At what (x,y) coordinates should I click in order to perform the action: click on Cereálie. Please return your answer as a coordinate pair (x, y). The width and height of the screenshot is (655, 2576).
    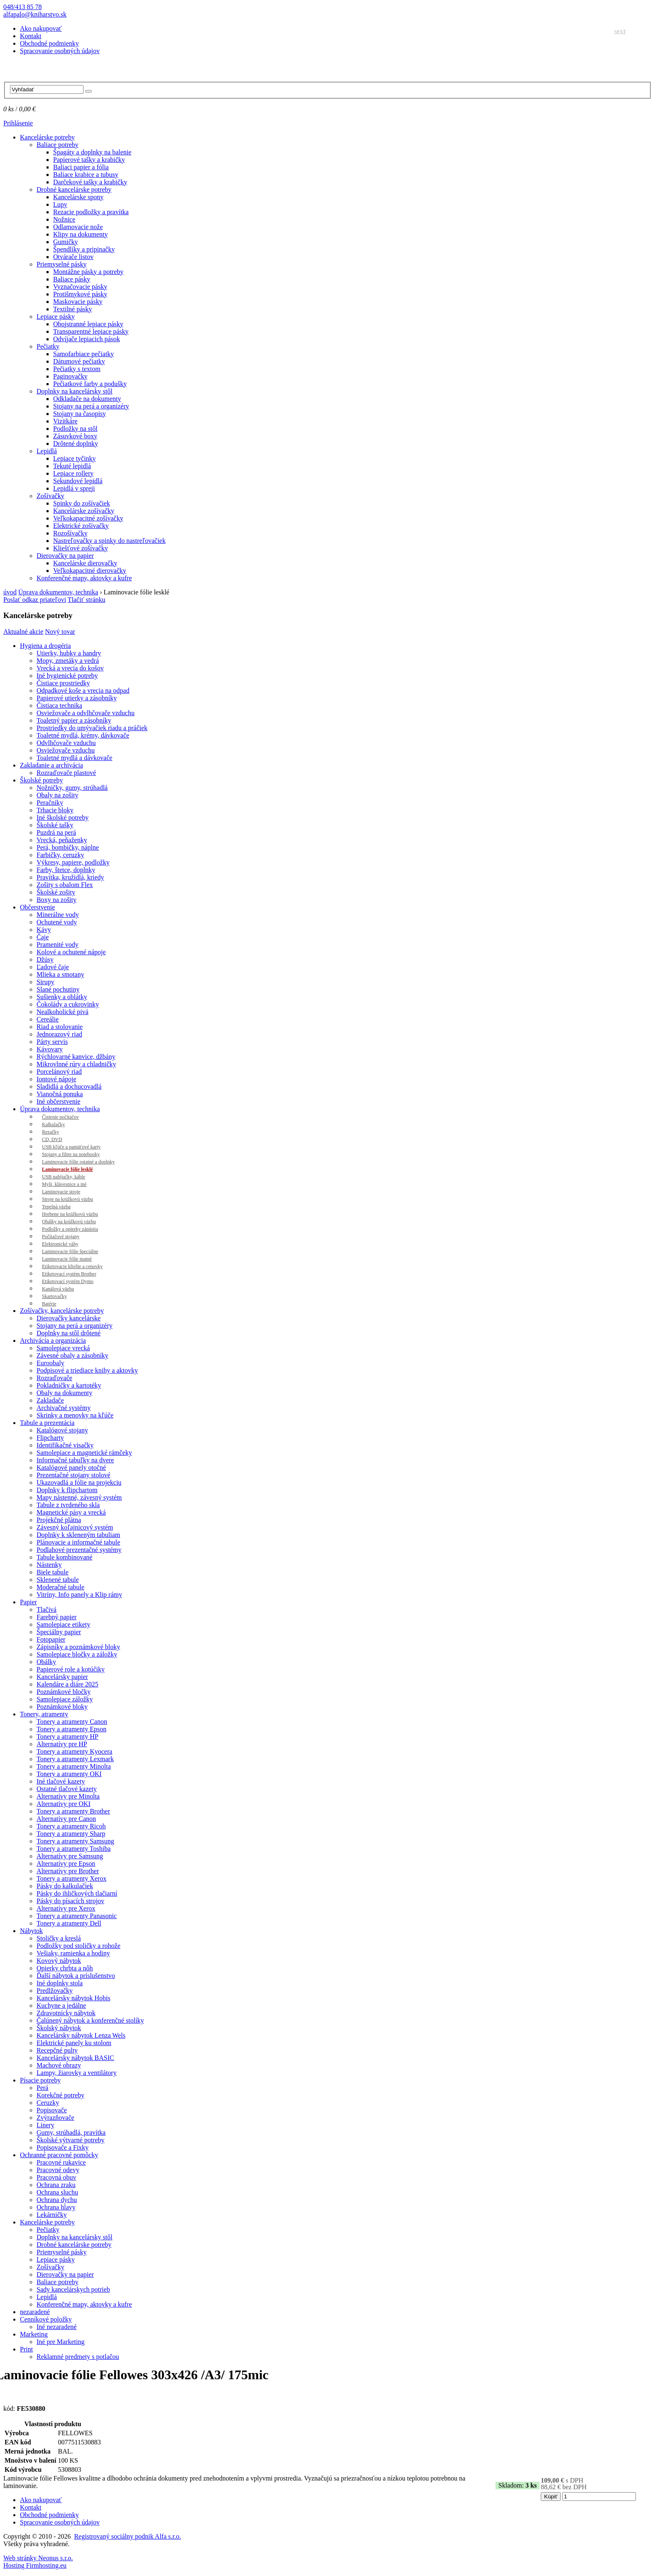
    Looking at the image, I should click on (48, 1019).